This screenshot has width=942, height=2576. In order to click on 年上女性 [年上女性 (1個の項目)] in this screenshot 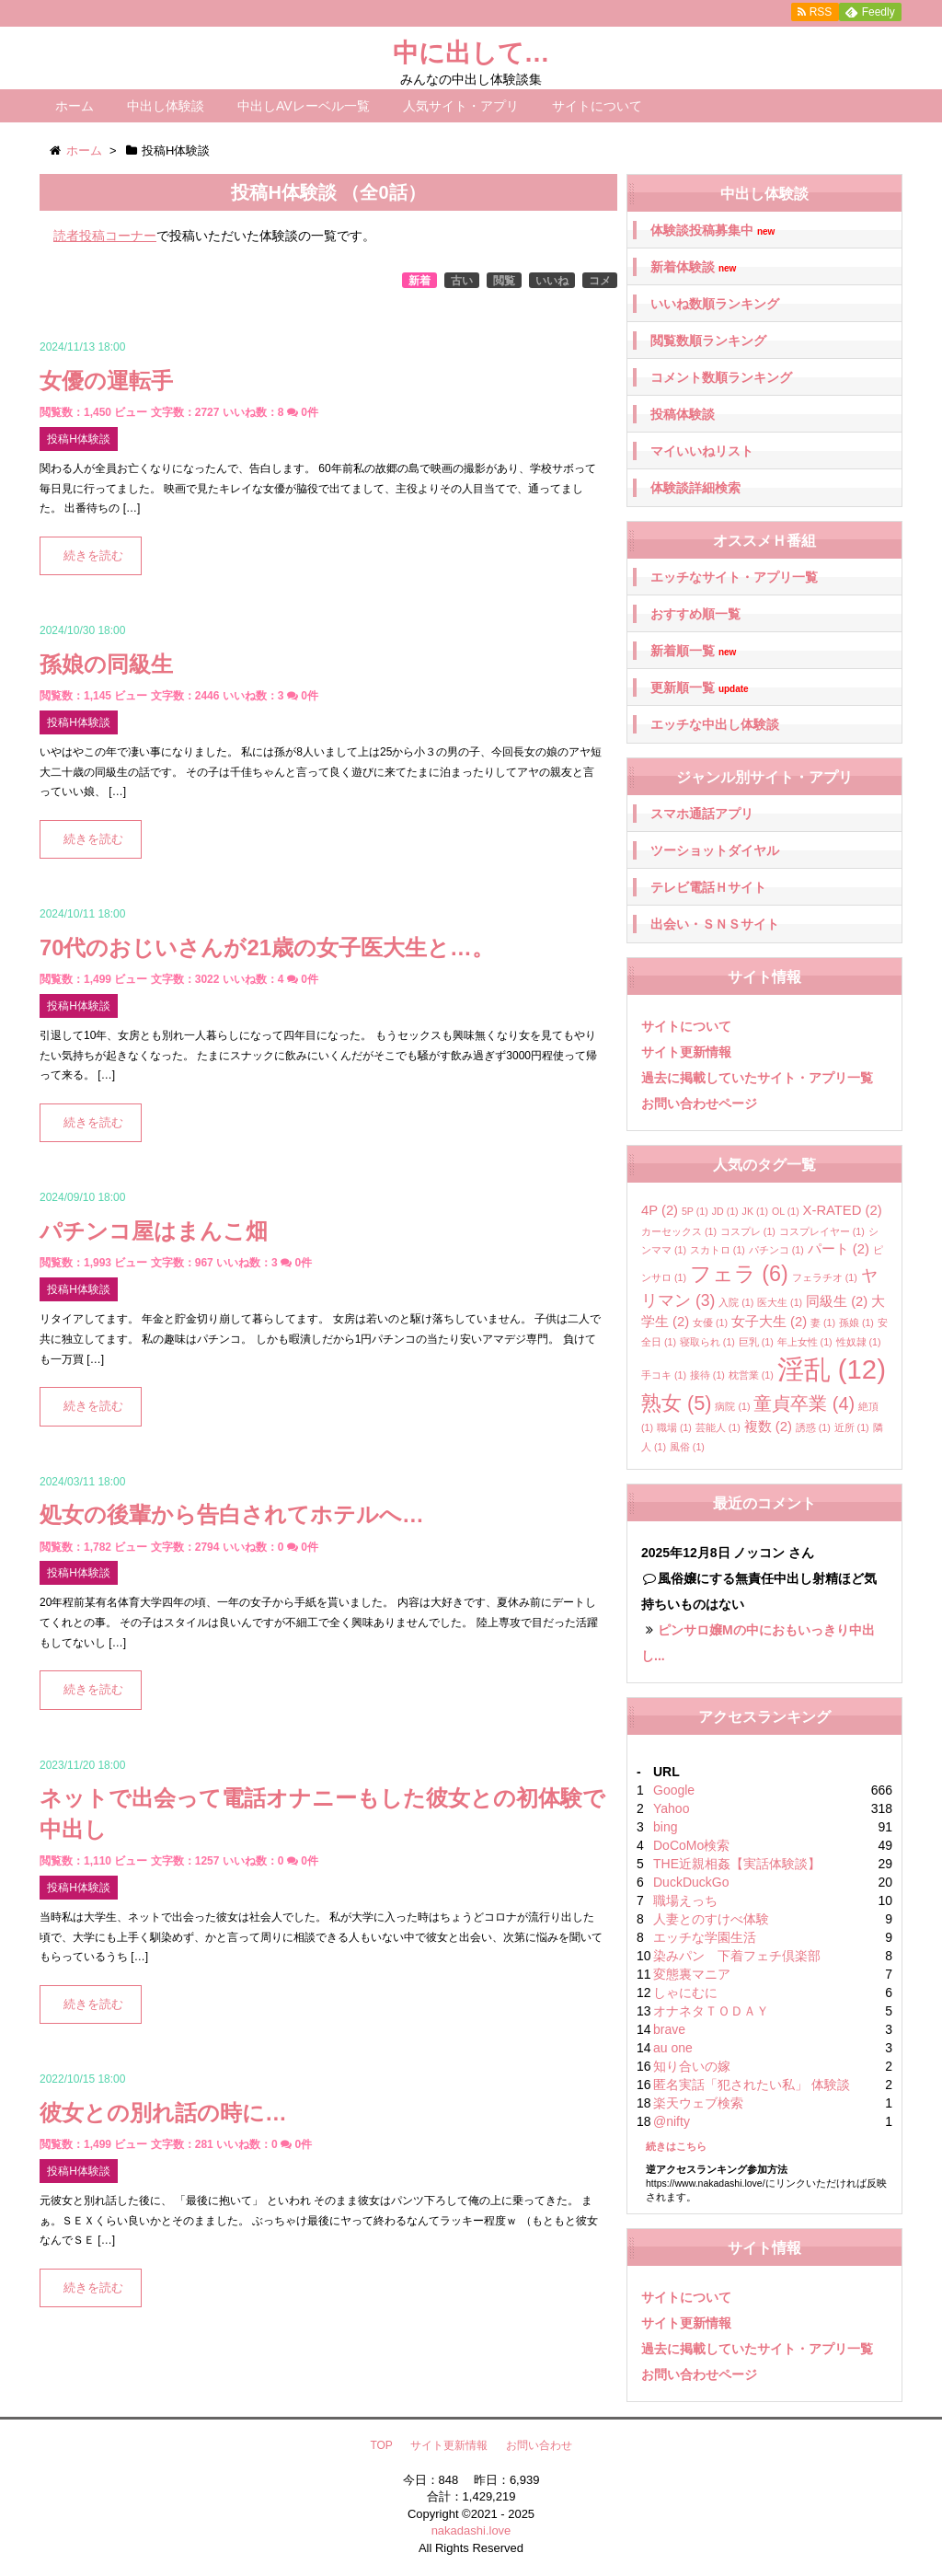, I will do `click(805, 1341)`.